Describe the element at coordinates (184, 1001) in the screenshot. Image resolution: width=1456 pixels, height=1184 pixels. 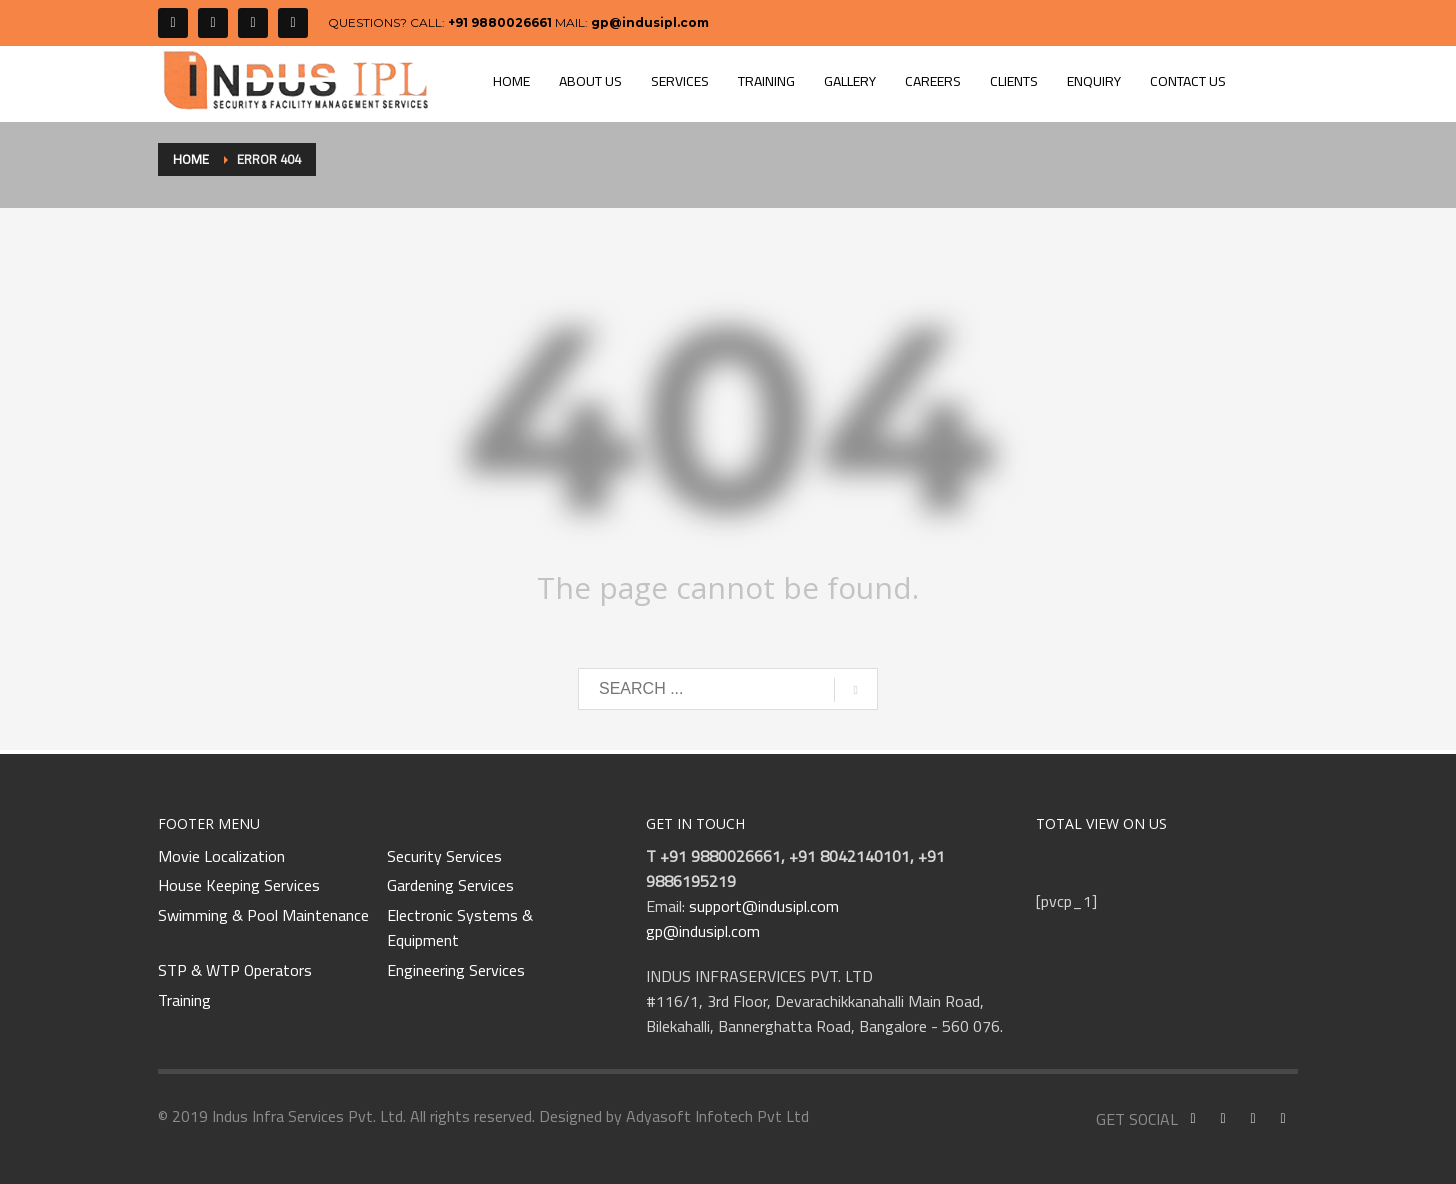
I see `Training` at that location.